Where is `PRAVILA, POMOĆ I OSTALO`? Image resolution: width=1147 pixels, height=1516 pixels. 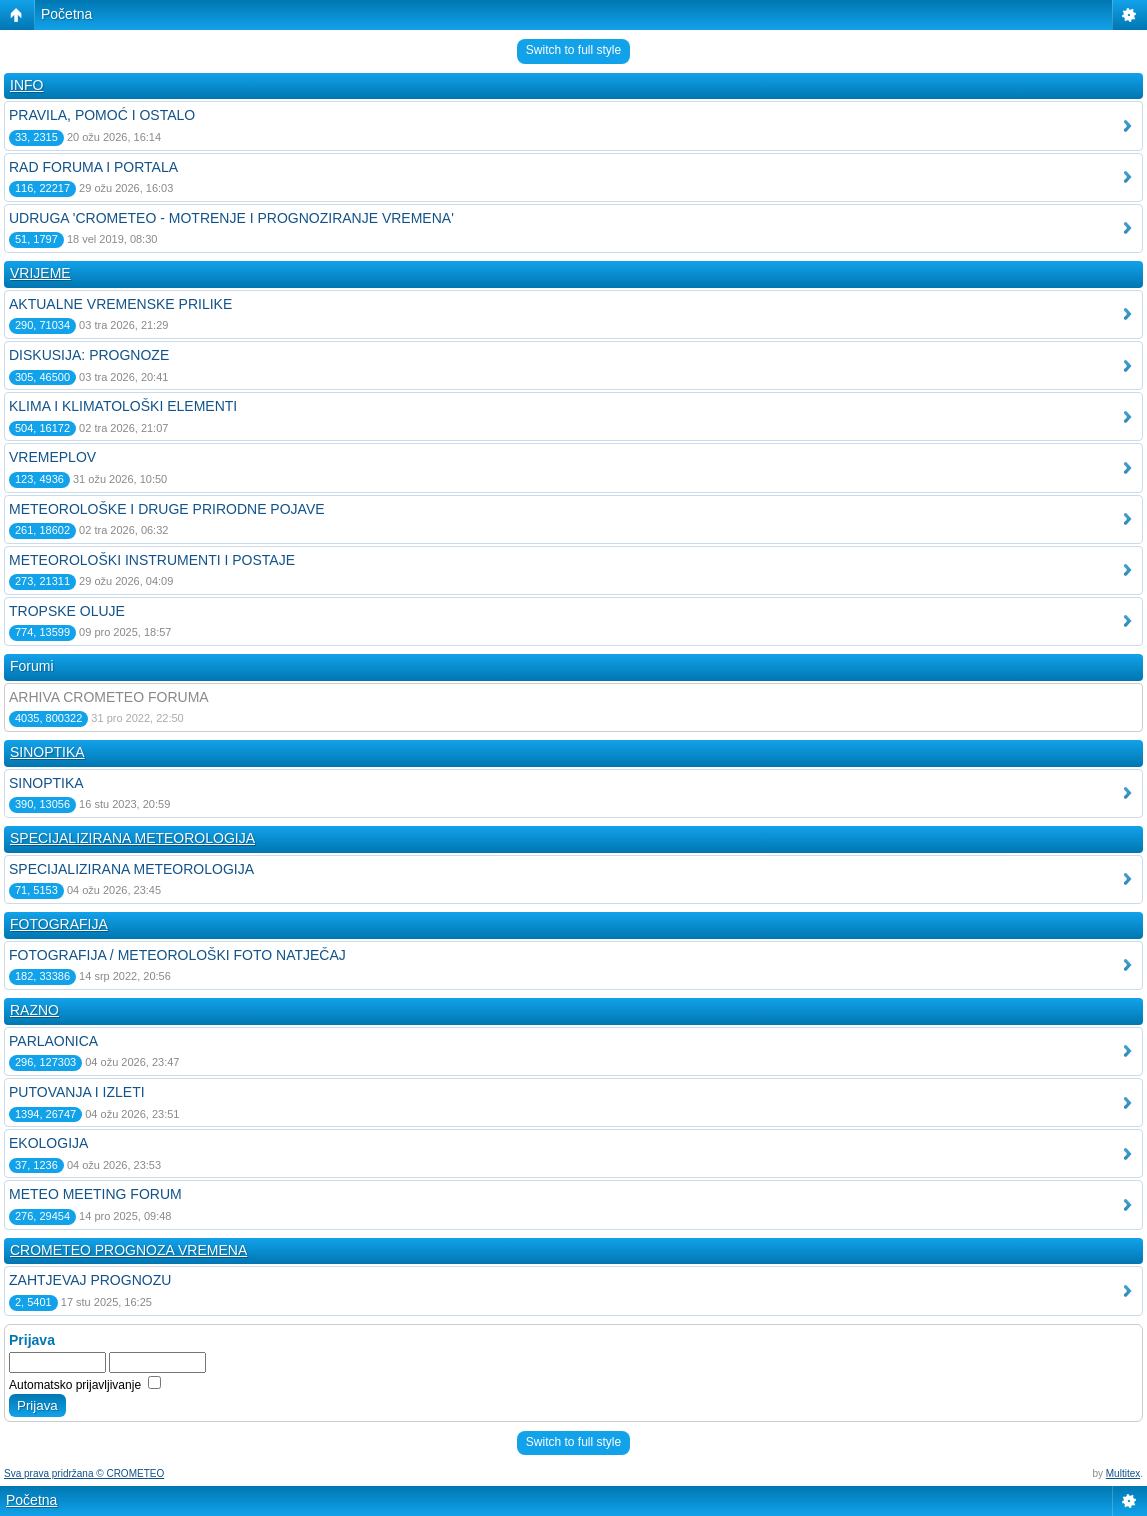
PRAVILA, POMOĆ I OSTALO is located at coordinates (102, 115).